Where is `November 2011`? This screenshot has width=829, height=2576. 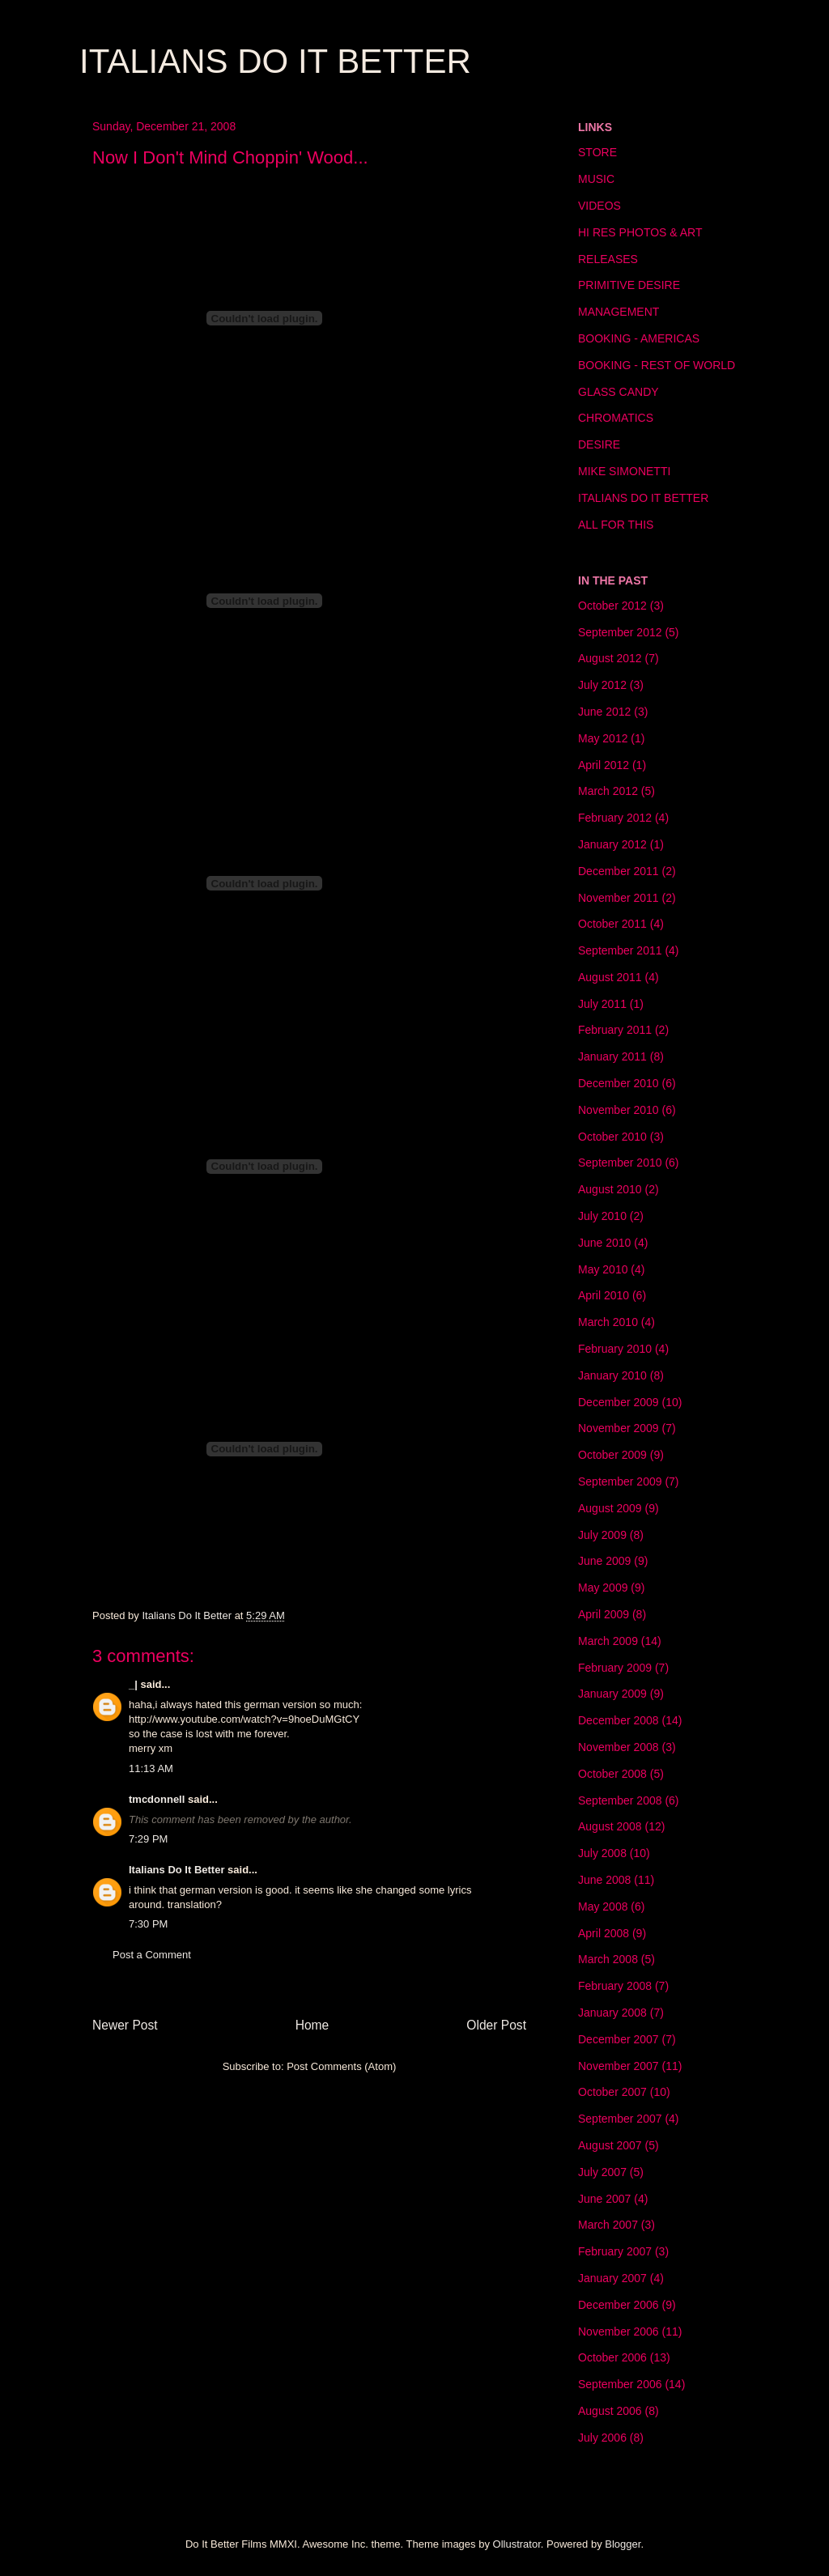
November 2011 is located at coordinates (618, 897).